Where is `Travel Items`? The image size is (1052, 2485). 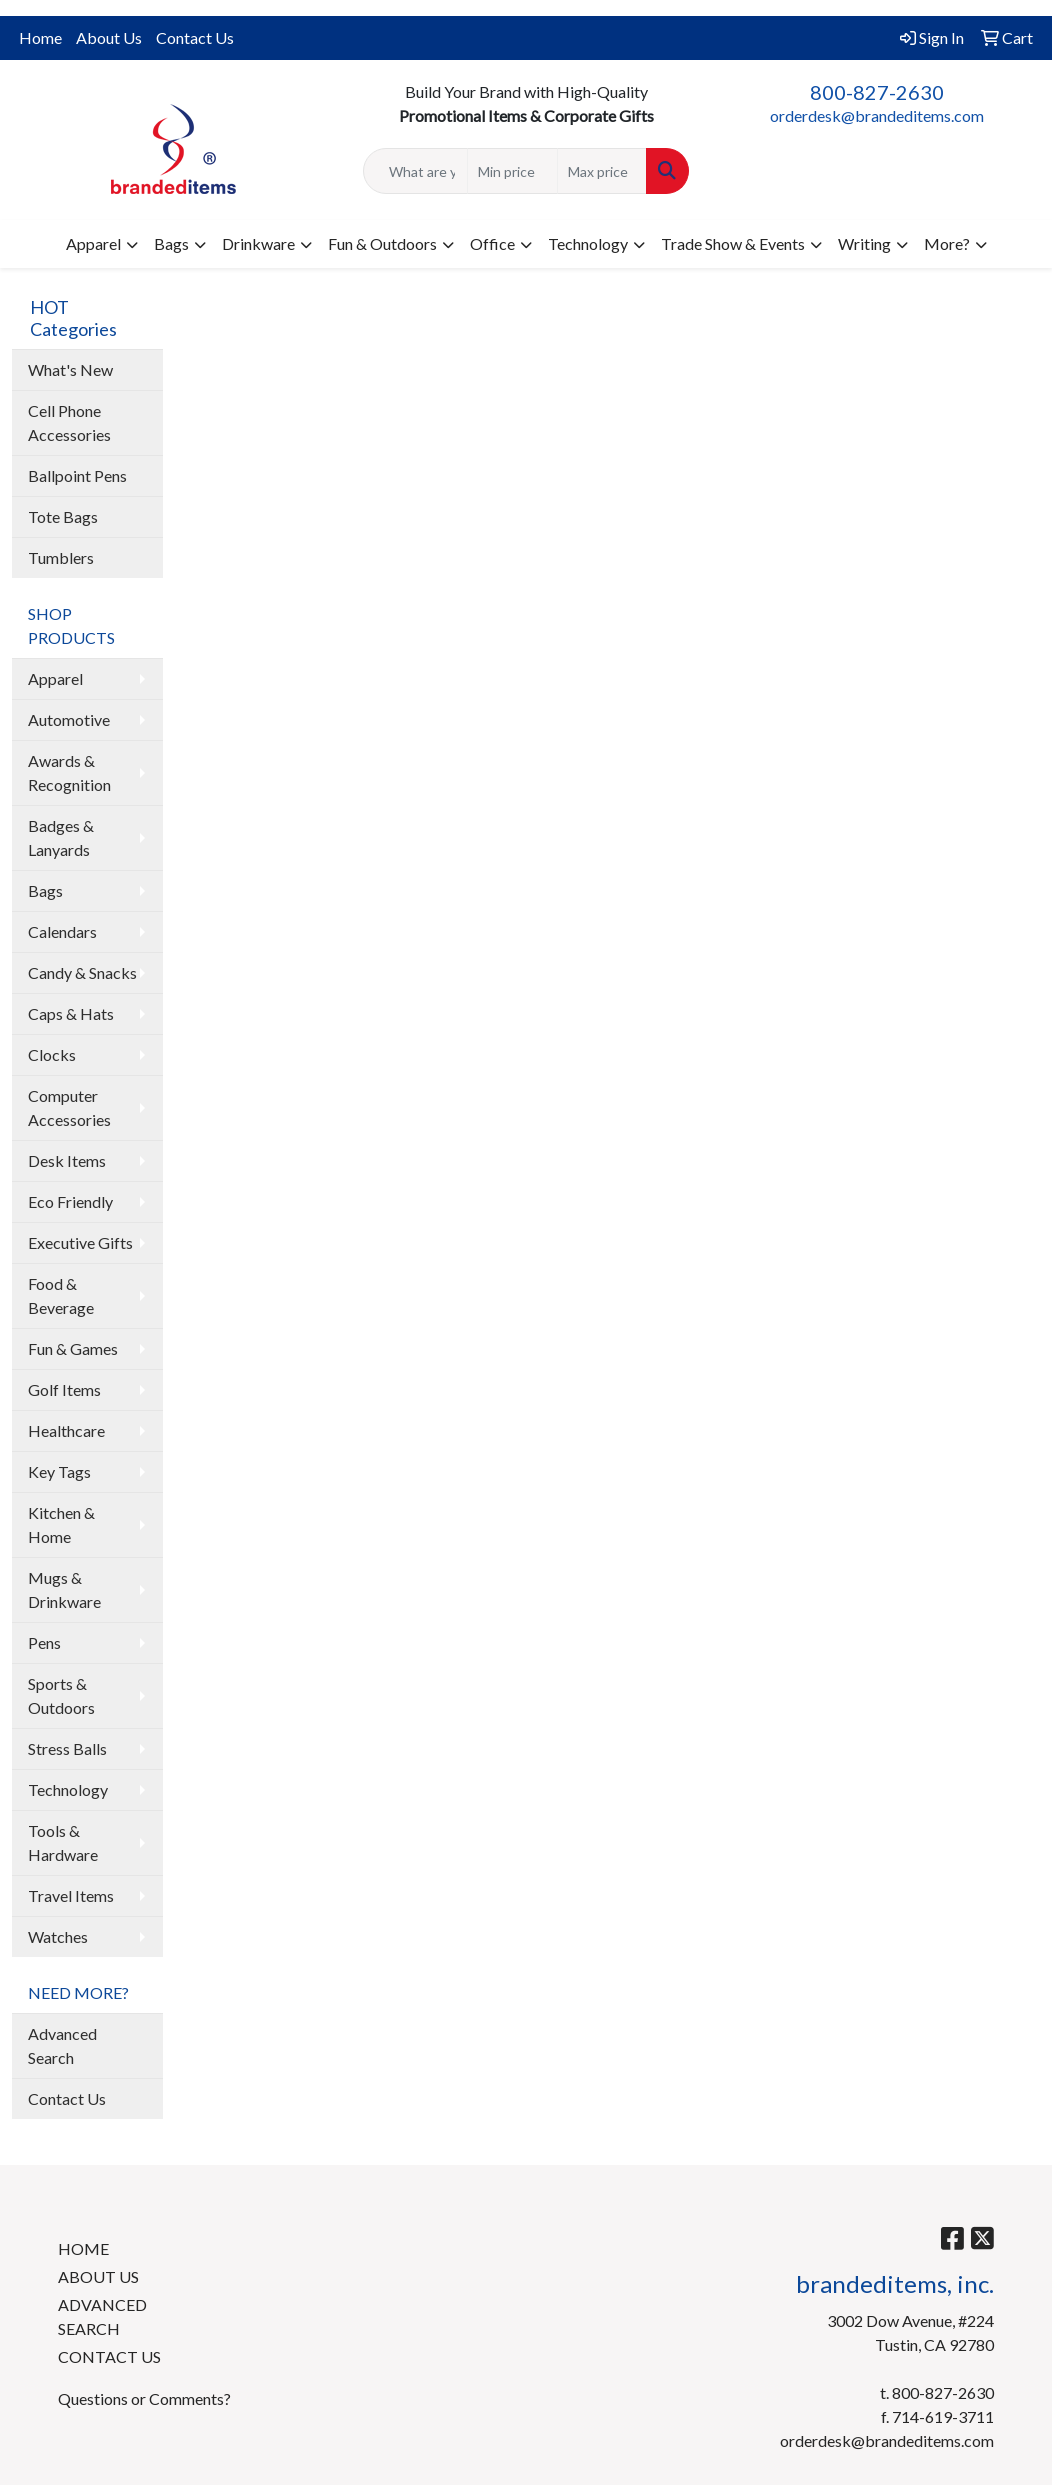
Travel Items is located at coordinates (71, 1895).